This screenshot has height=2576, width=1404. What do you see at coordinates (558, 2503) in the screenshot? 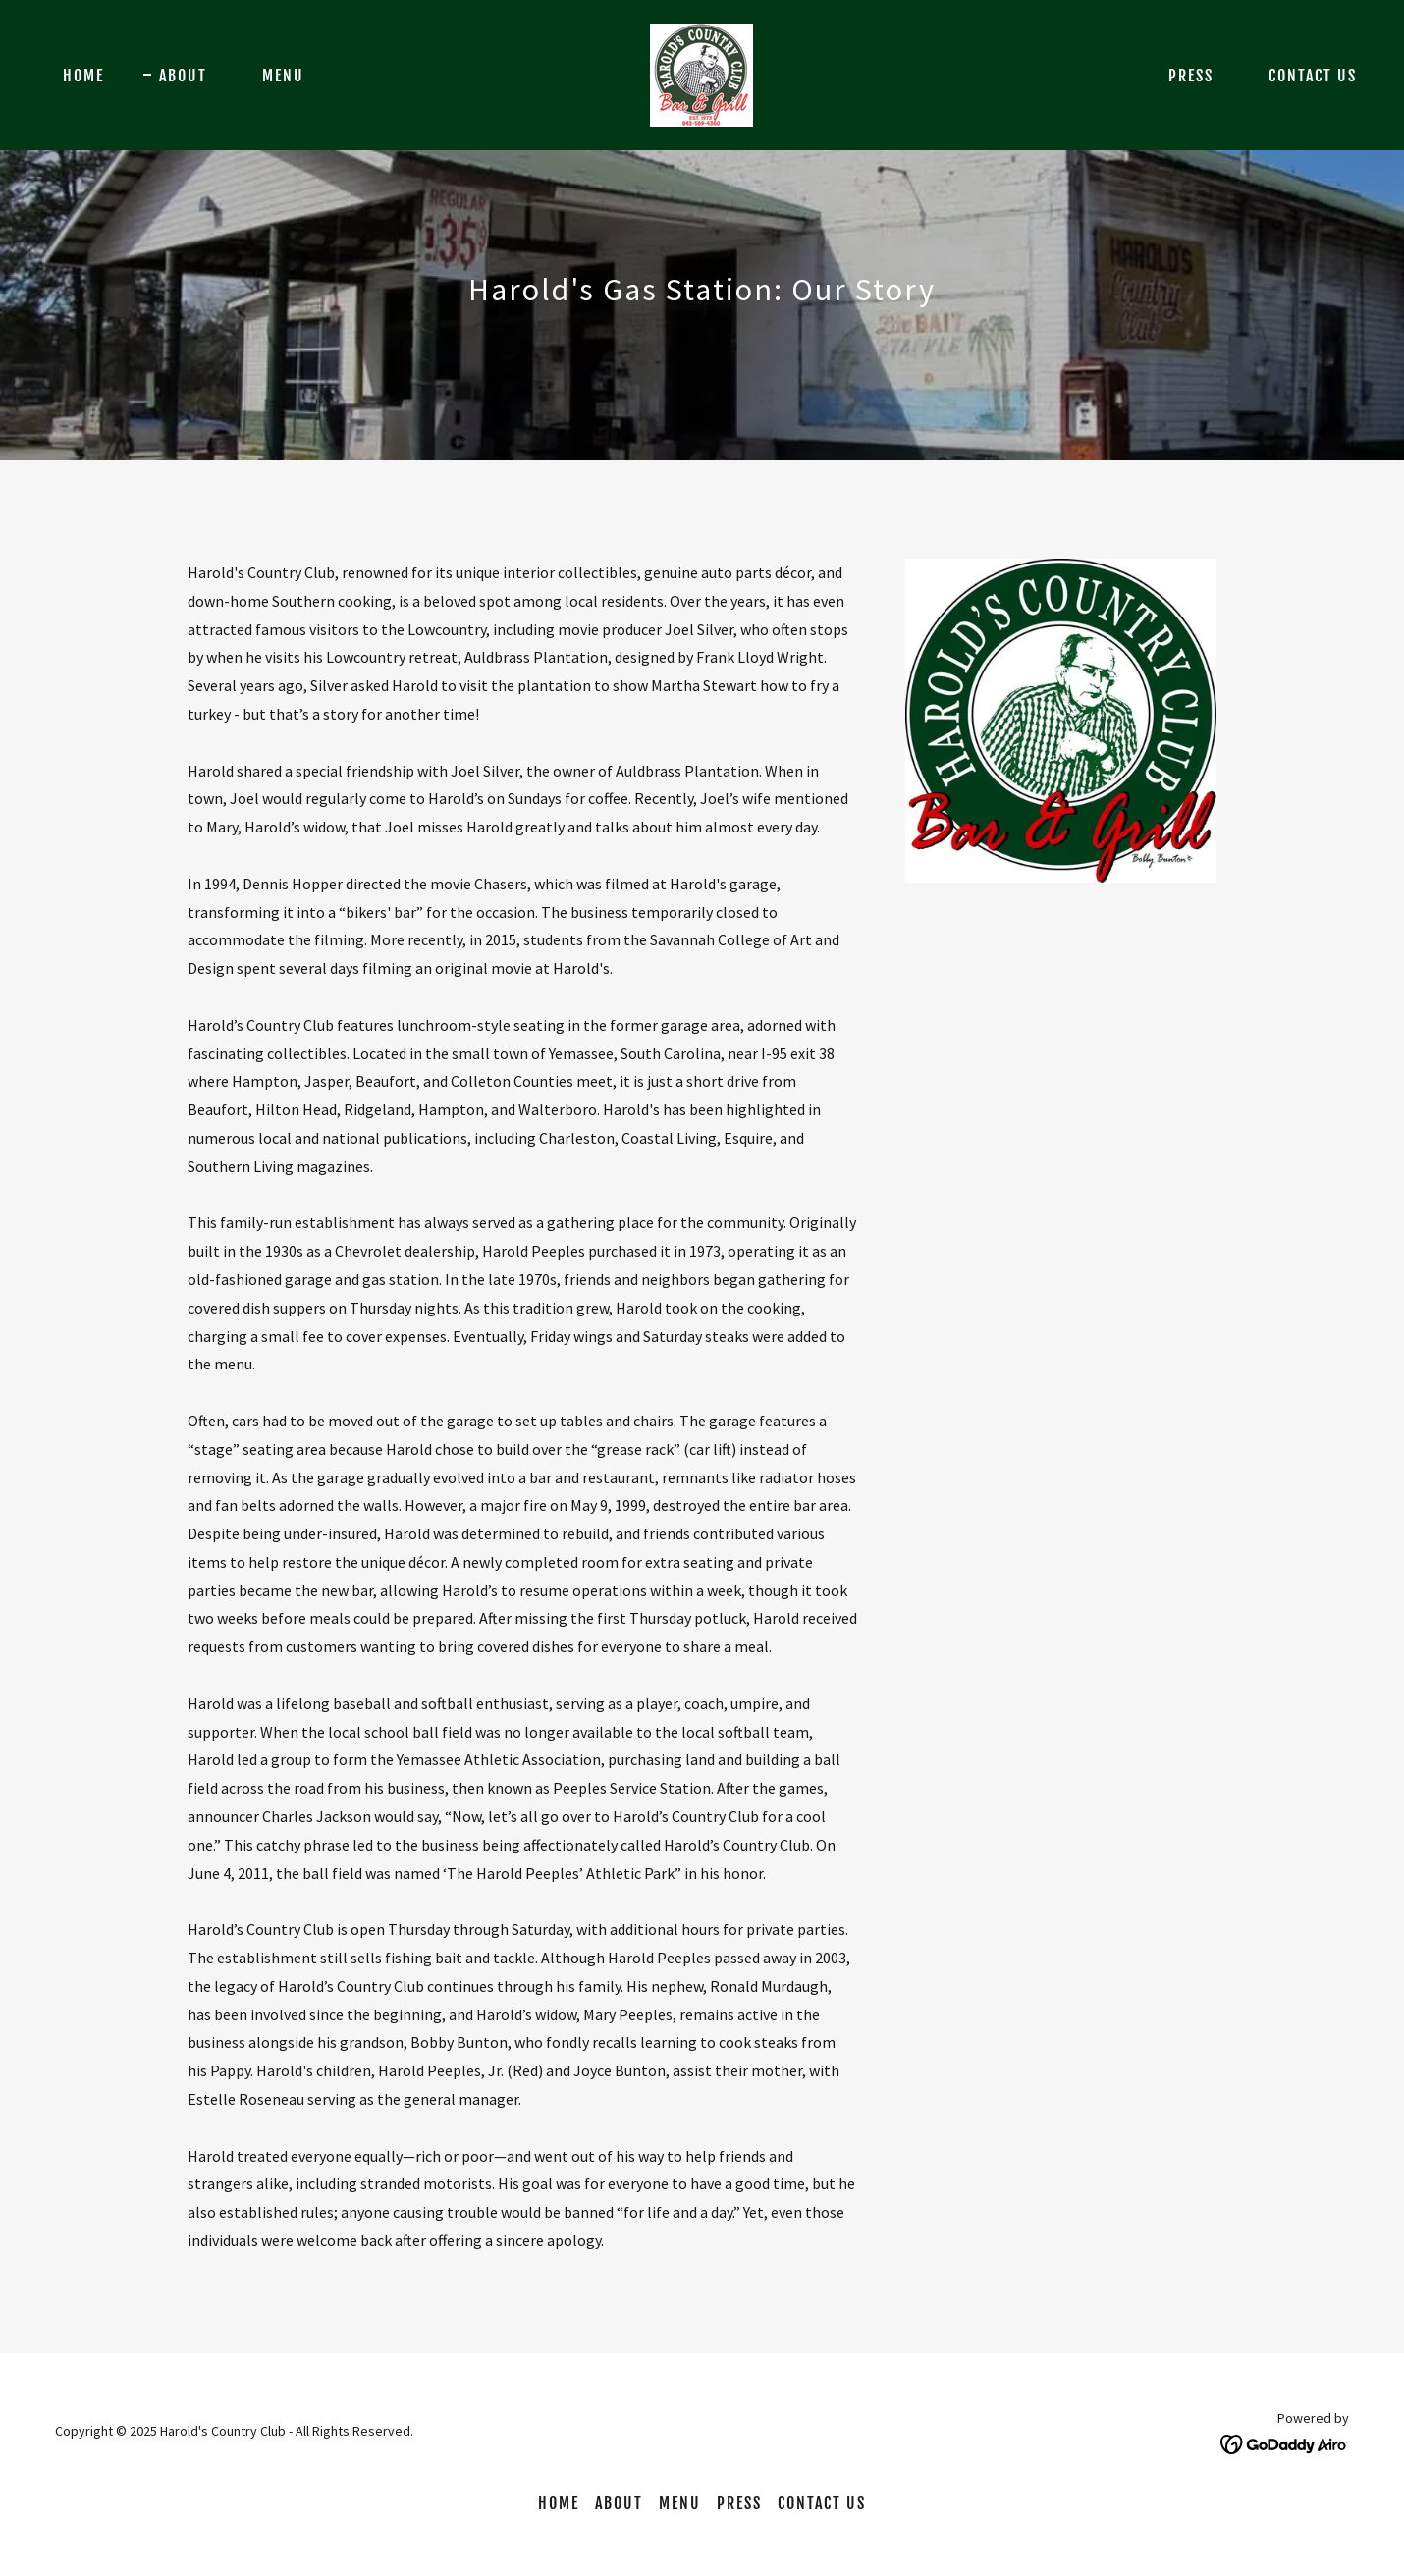
I see `Home [button]` at bounding box center [558, 2503].